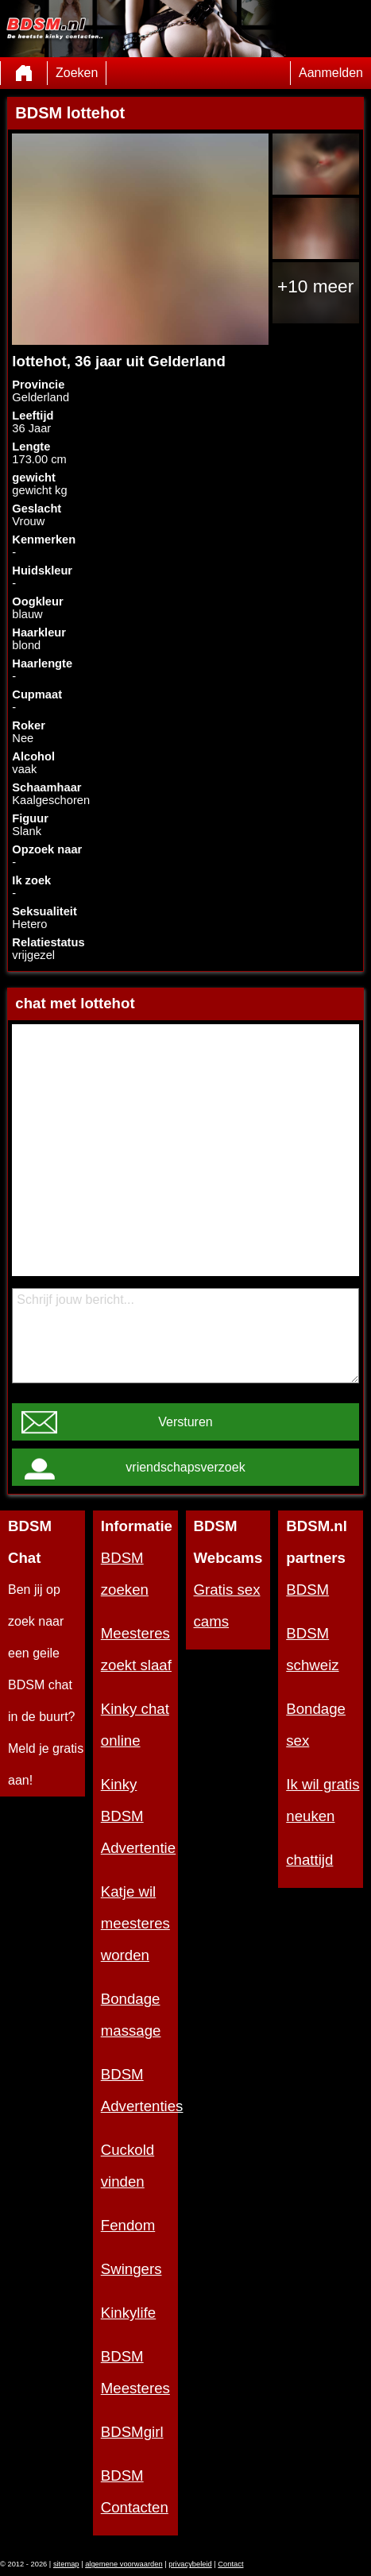 This screenshot has width=371, height=2576. What do you see at coordinates (135, 1923) in the screenshot?
I see `Katje wil meesteres worden` at bounding box center [135, 1923].